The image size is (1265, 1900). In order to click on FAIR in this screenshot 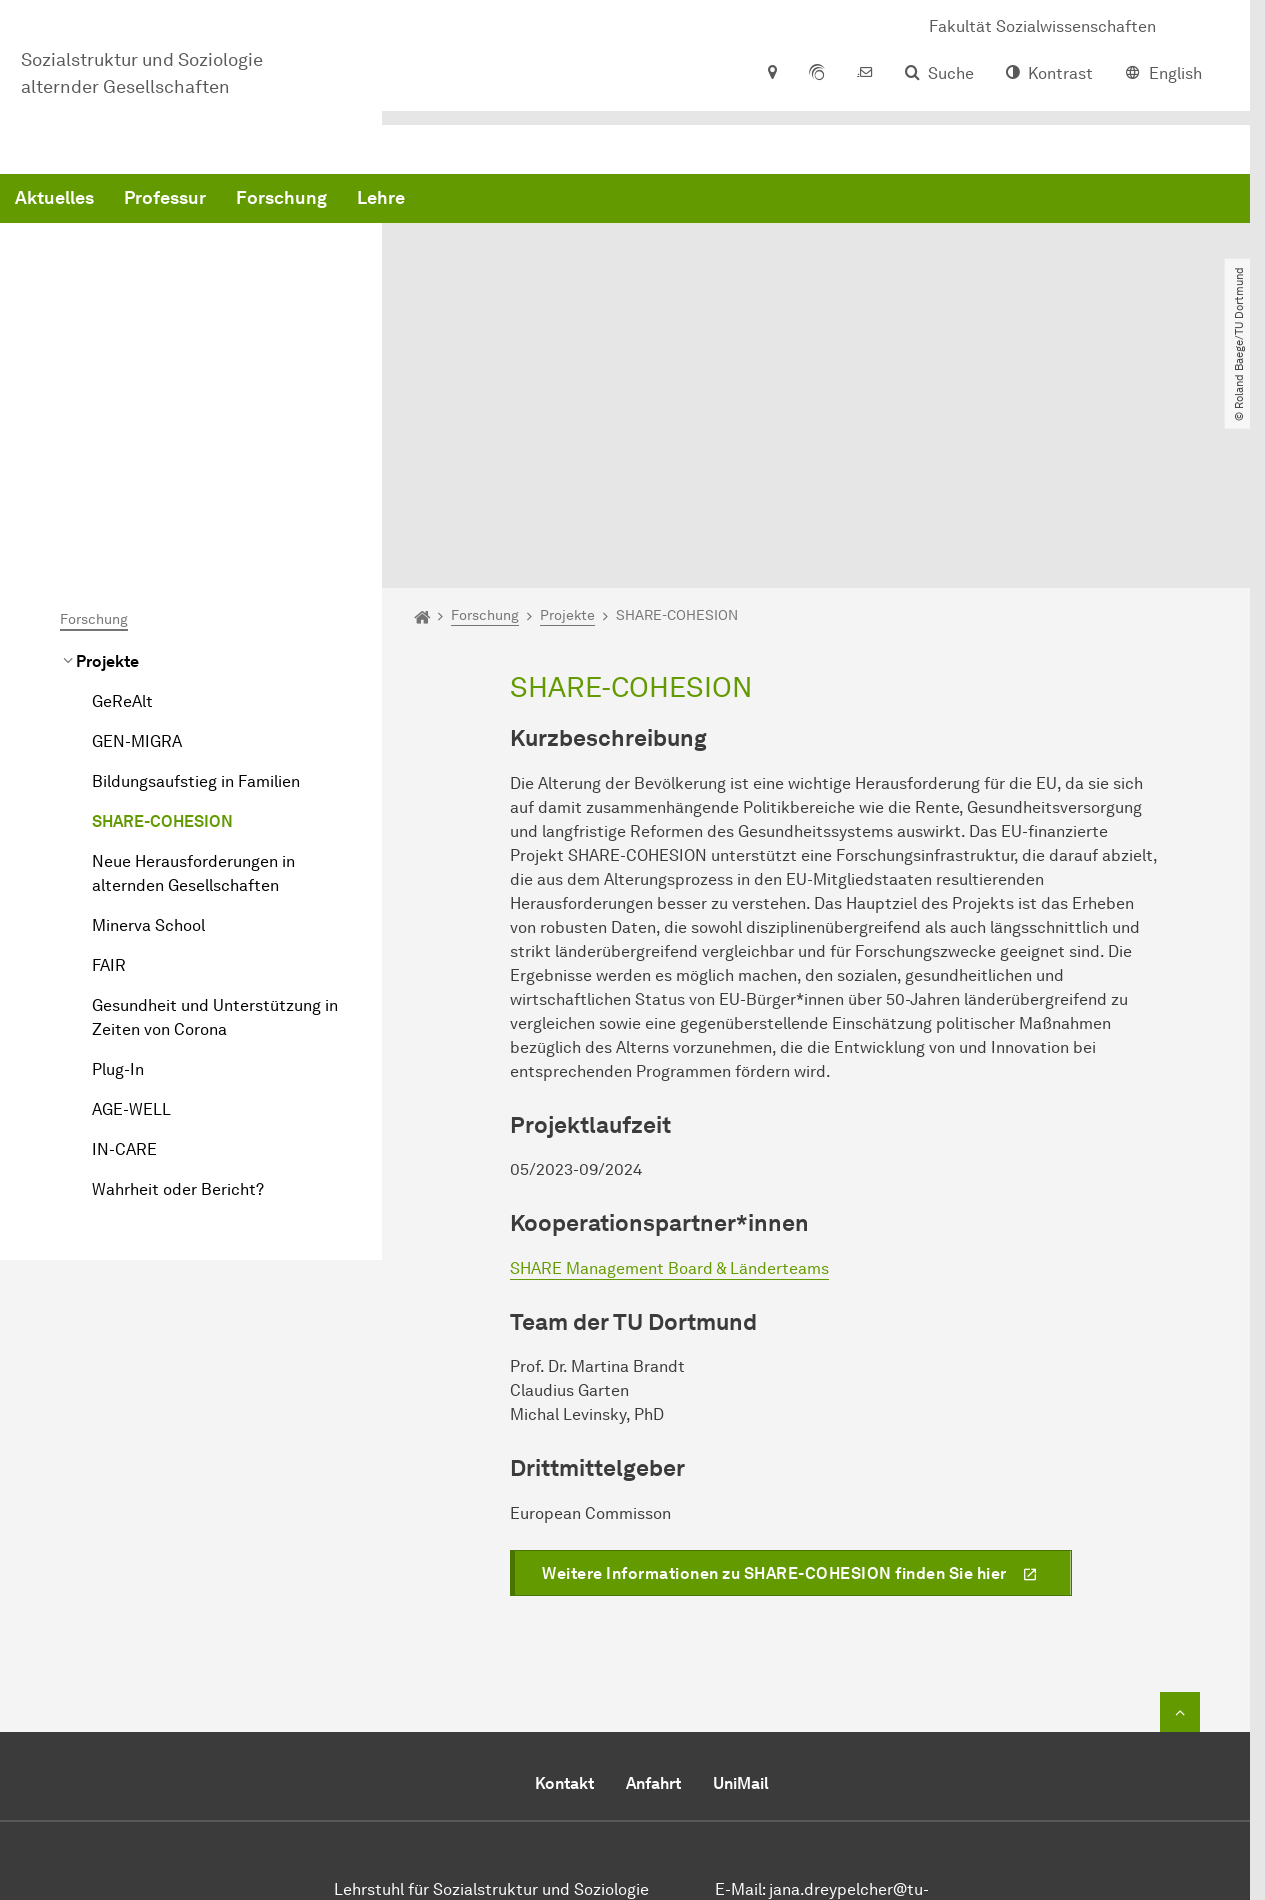, I will do `click(109, 766)`.